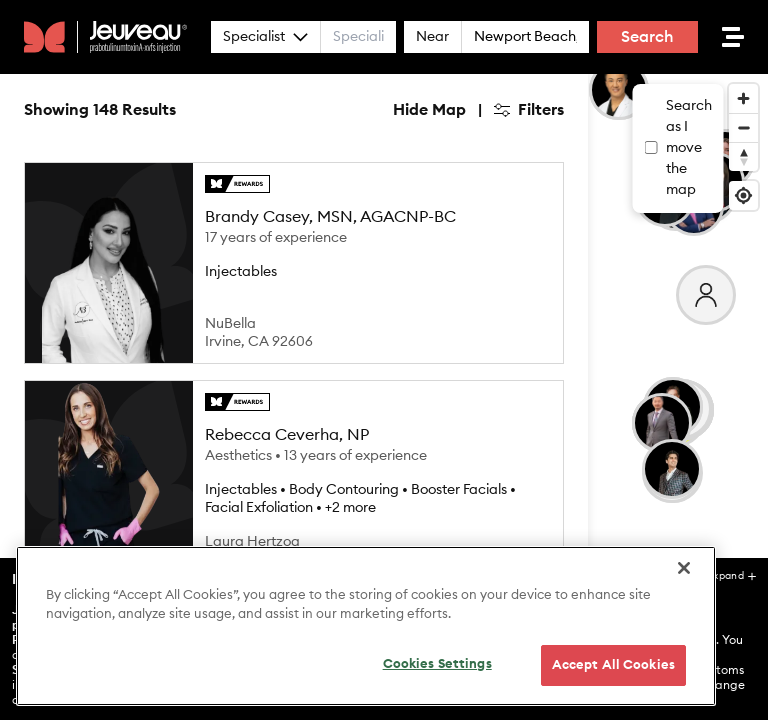 Image resolution: width=768 pixels, height=720 pixels. Describe the element at coordinates (743, 127) in the screenshot. I see `[Zoom out]` at that location.